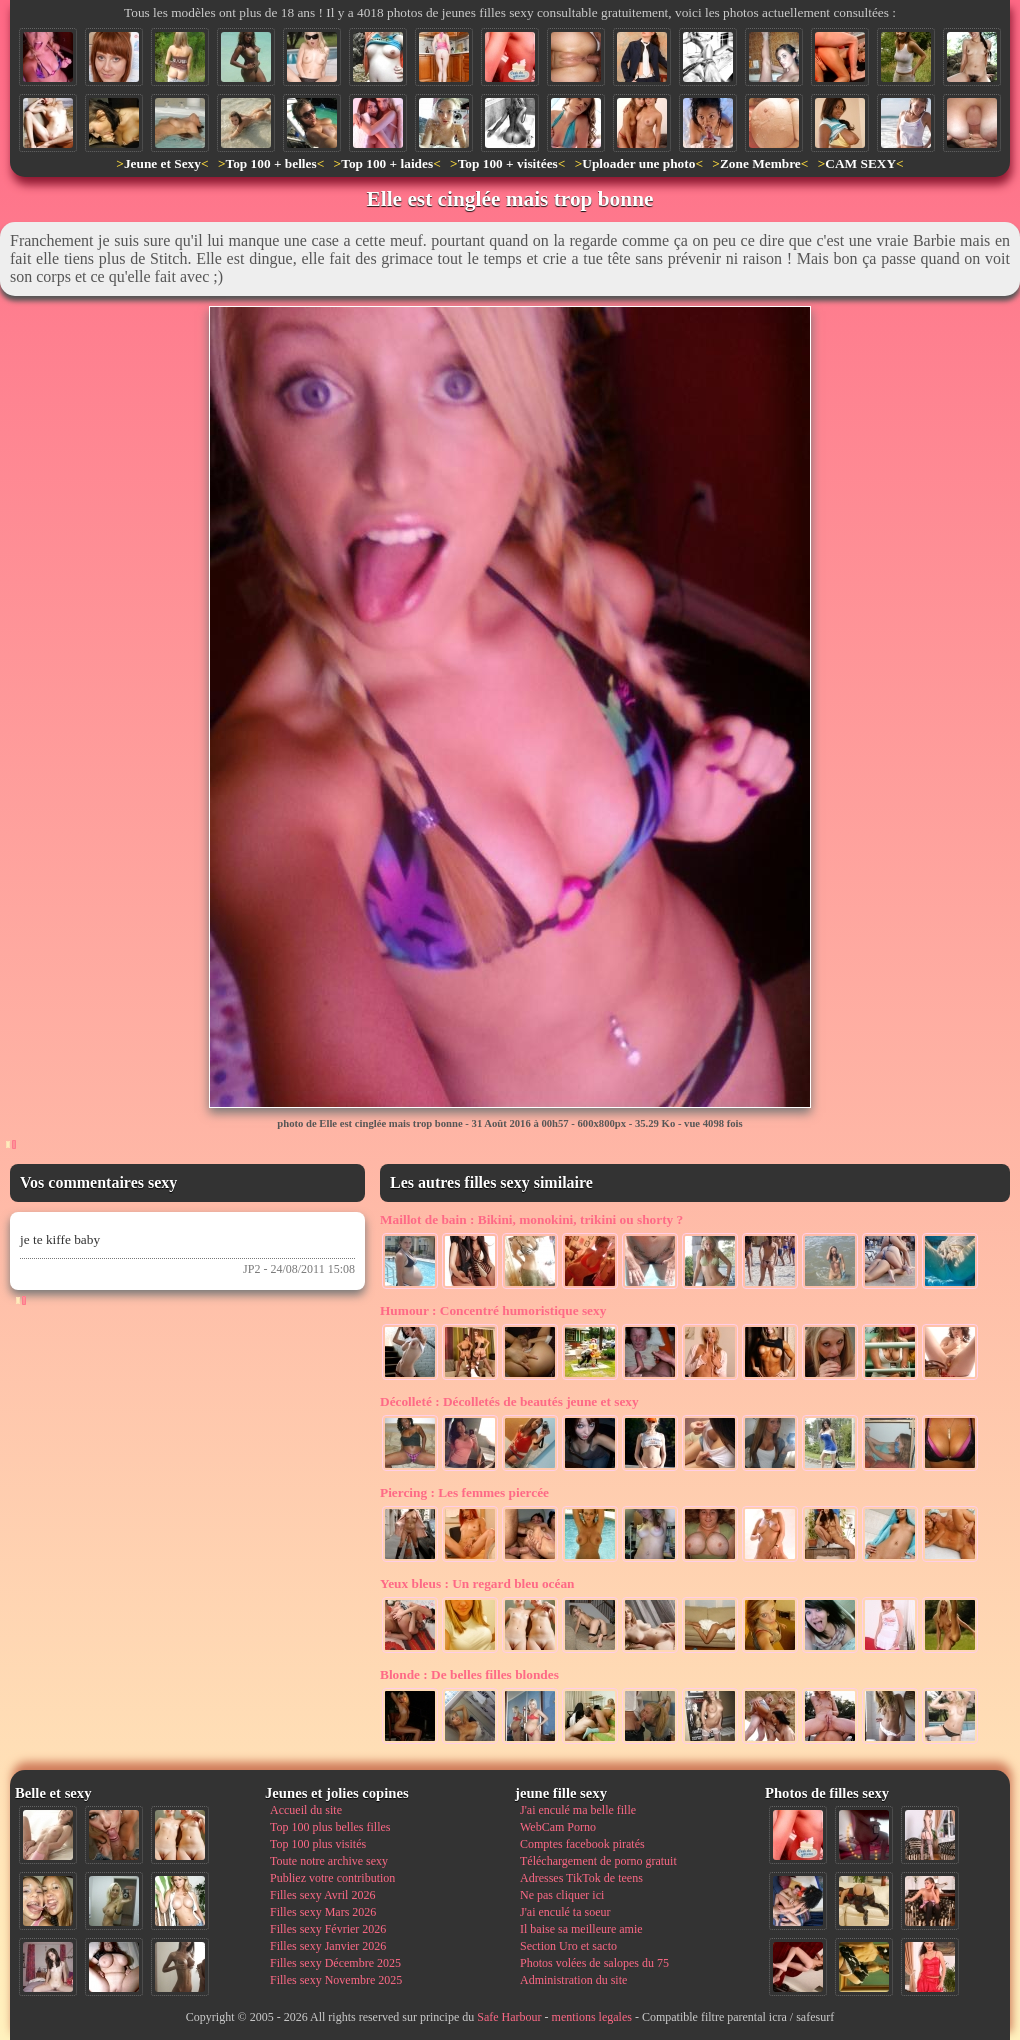 Image resolution: width=1020 pixels, height=2040 pixels. I want to click on J'ai enculé ta soeur, so click(565, 1912).